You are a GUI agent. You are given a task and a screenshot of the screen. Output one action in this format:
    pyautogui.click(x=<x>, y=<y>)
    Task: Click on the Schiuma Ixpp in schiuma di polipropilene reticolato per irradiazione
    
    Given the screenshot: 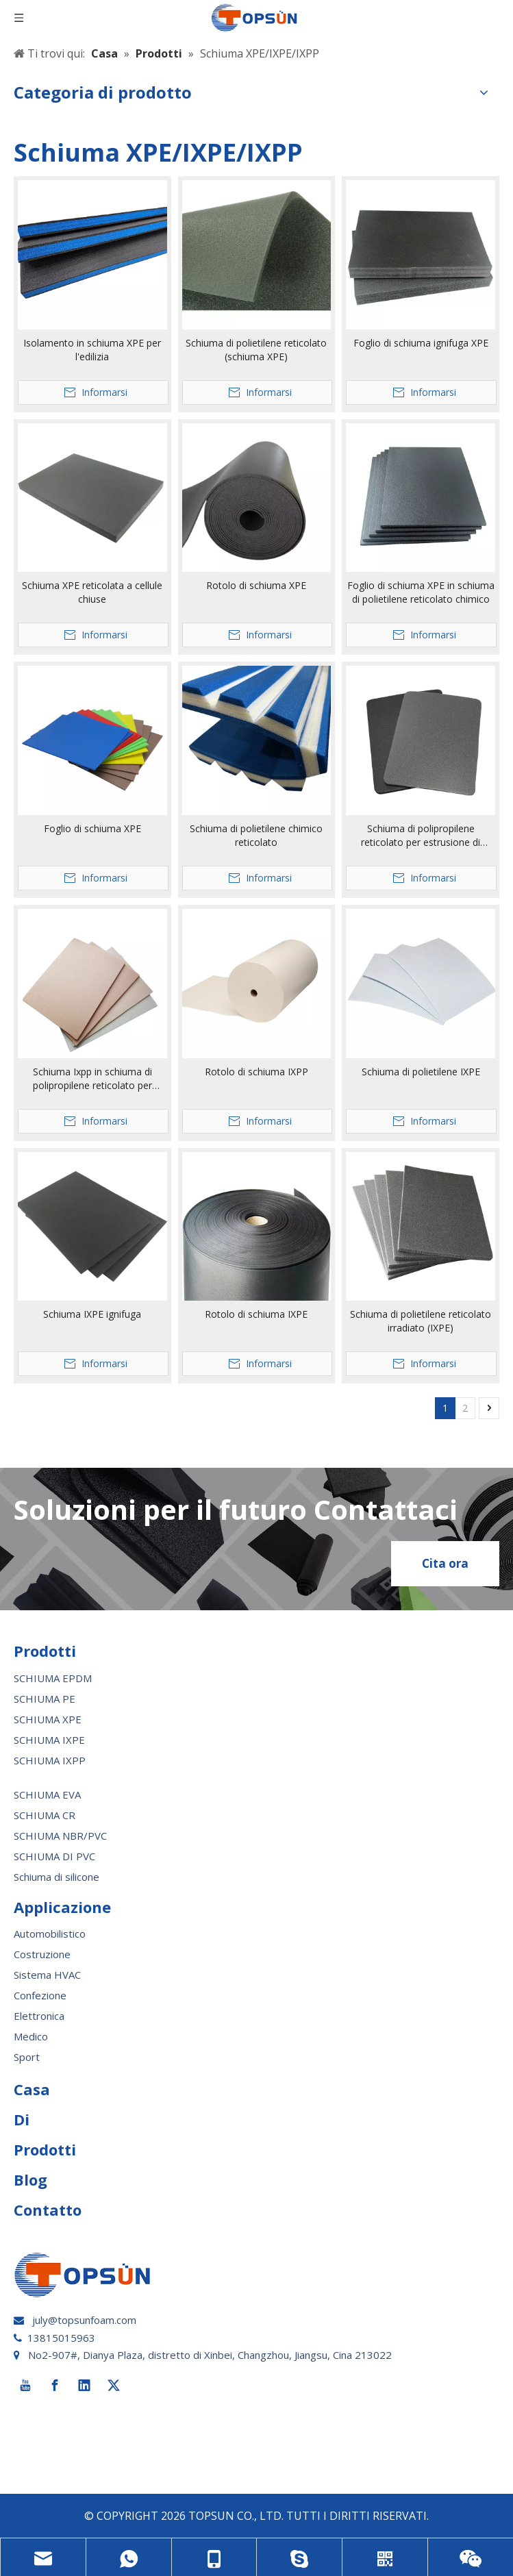 What is the action you would take?
    pyautogui.click(x=92, y=1078)
    